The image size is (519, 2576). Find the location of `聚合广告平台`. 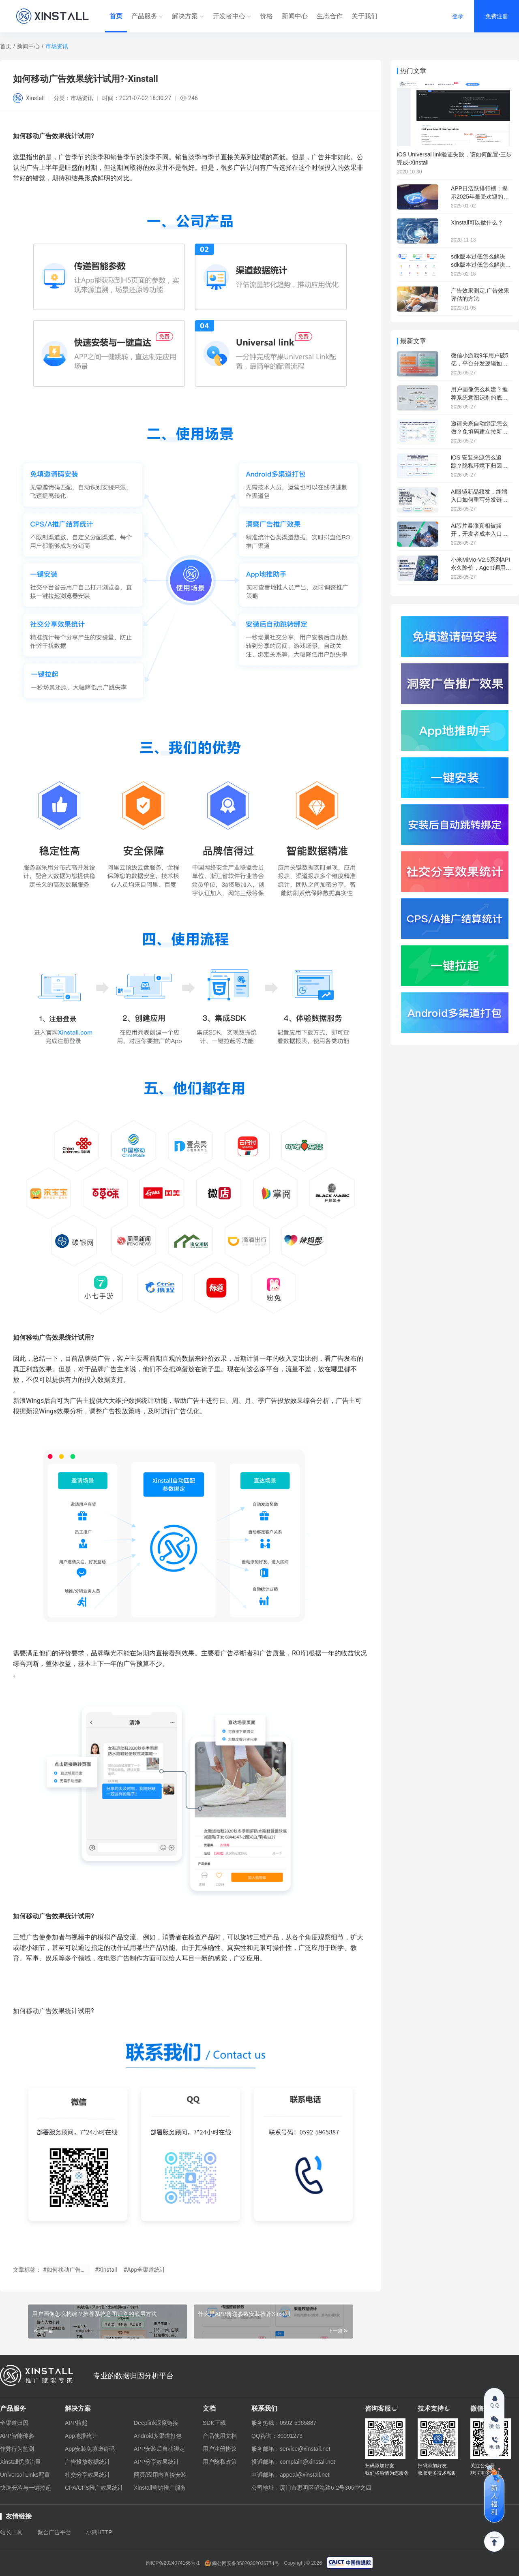

聚合广告平台 is located at coordinates (54, 2532).